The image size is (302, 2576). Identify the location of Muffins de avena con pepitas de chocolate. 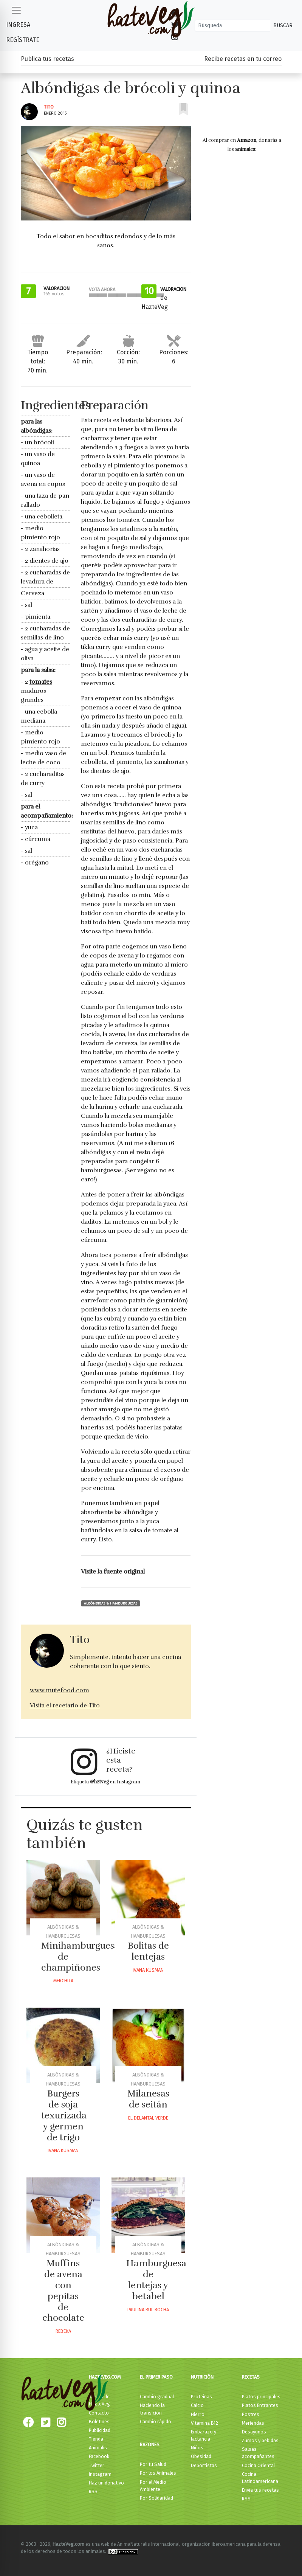
(63, 2290).